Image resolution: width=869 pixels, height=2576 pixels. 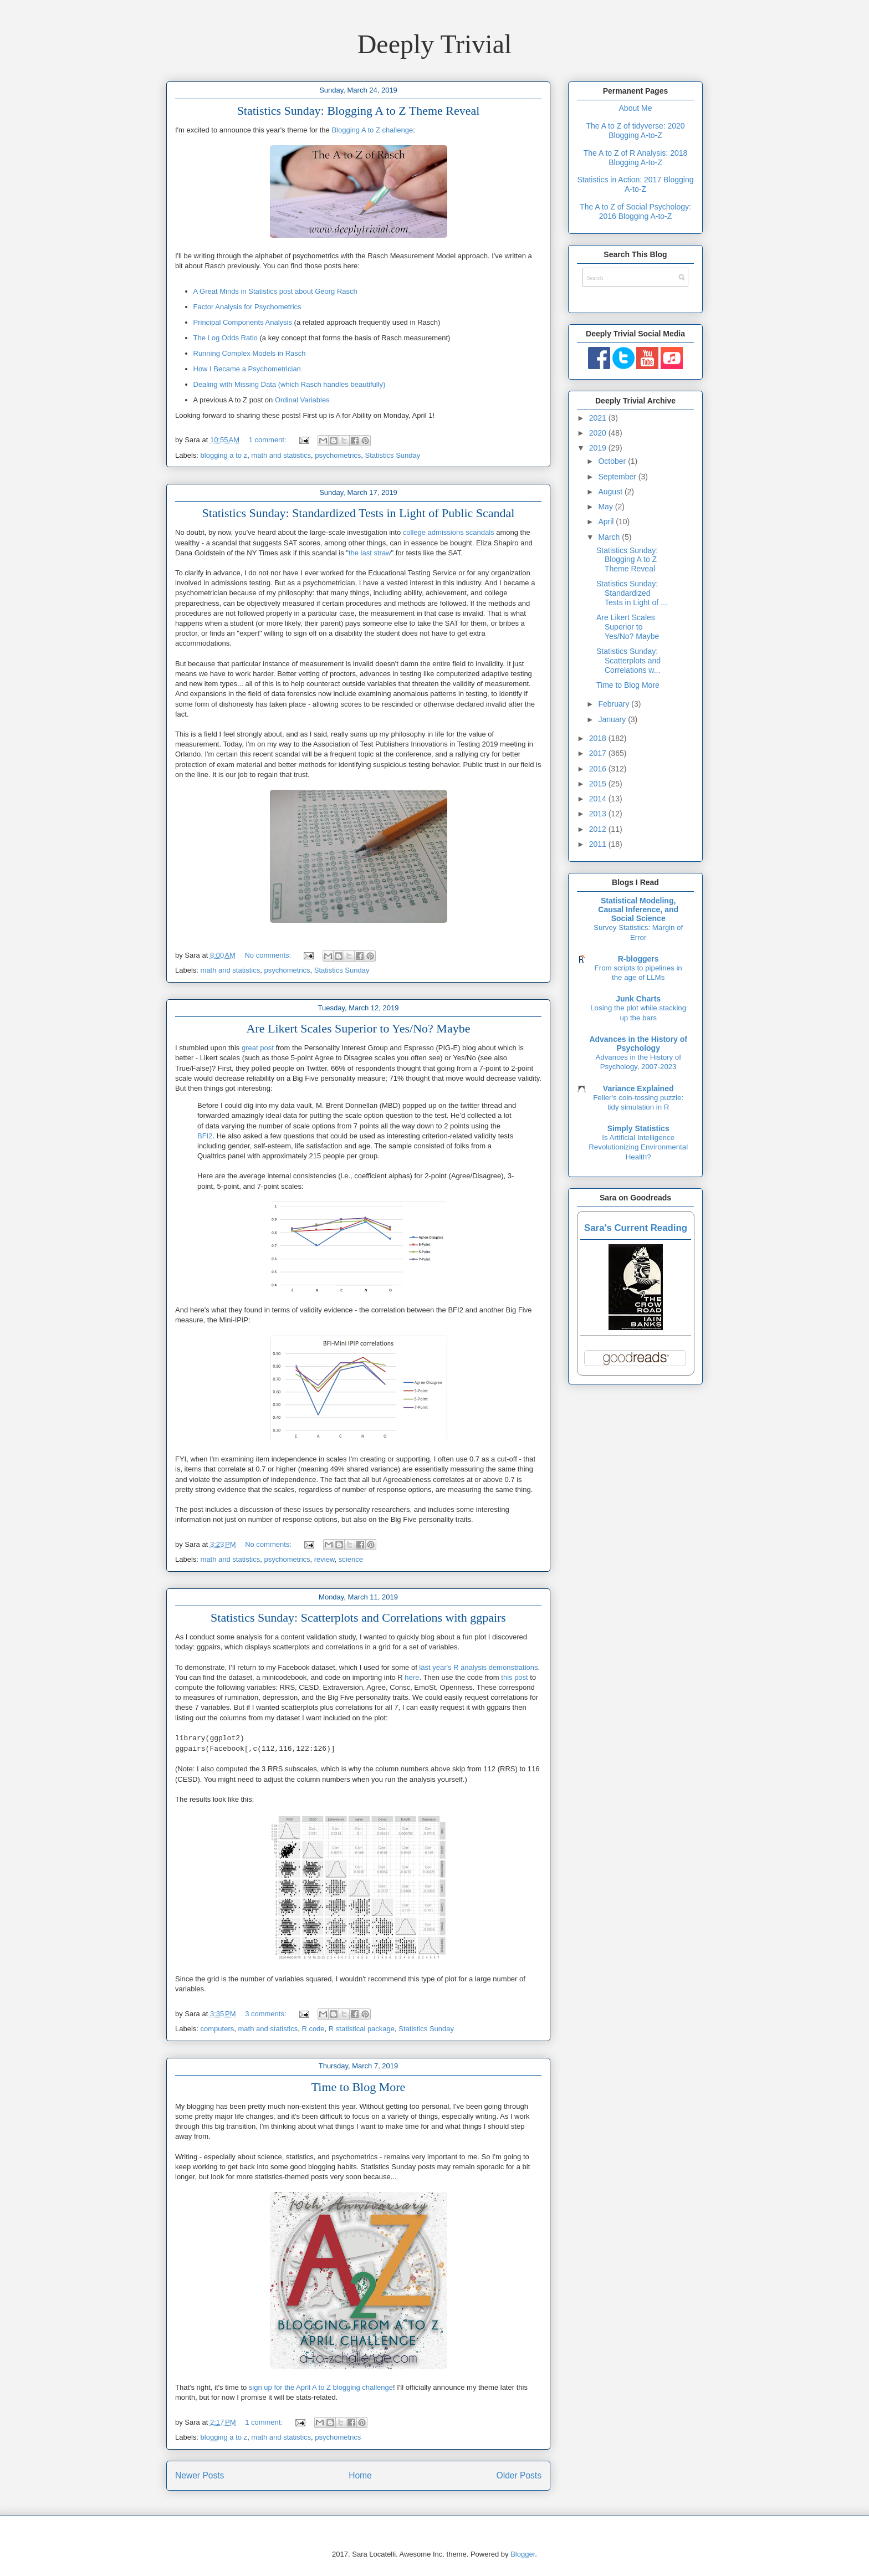 I want to click on 2018, so click(x=599, y=738).